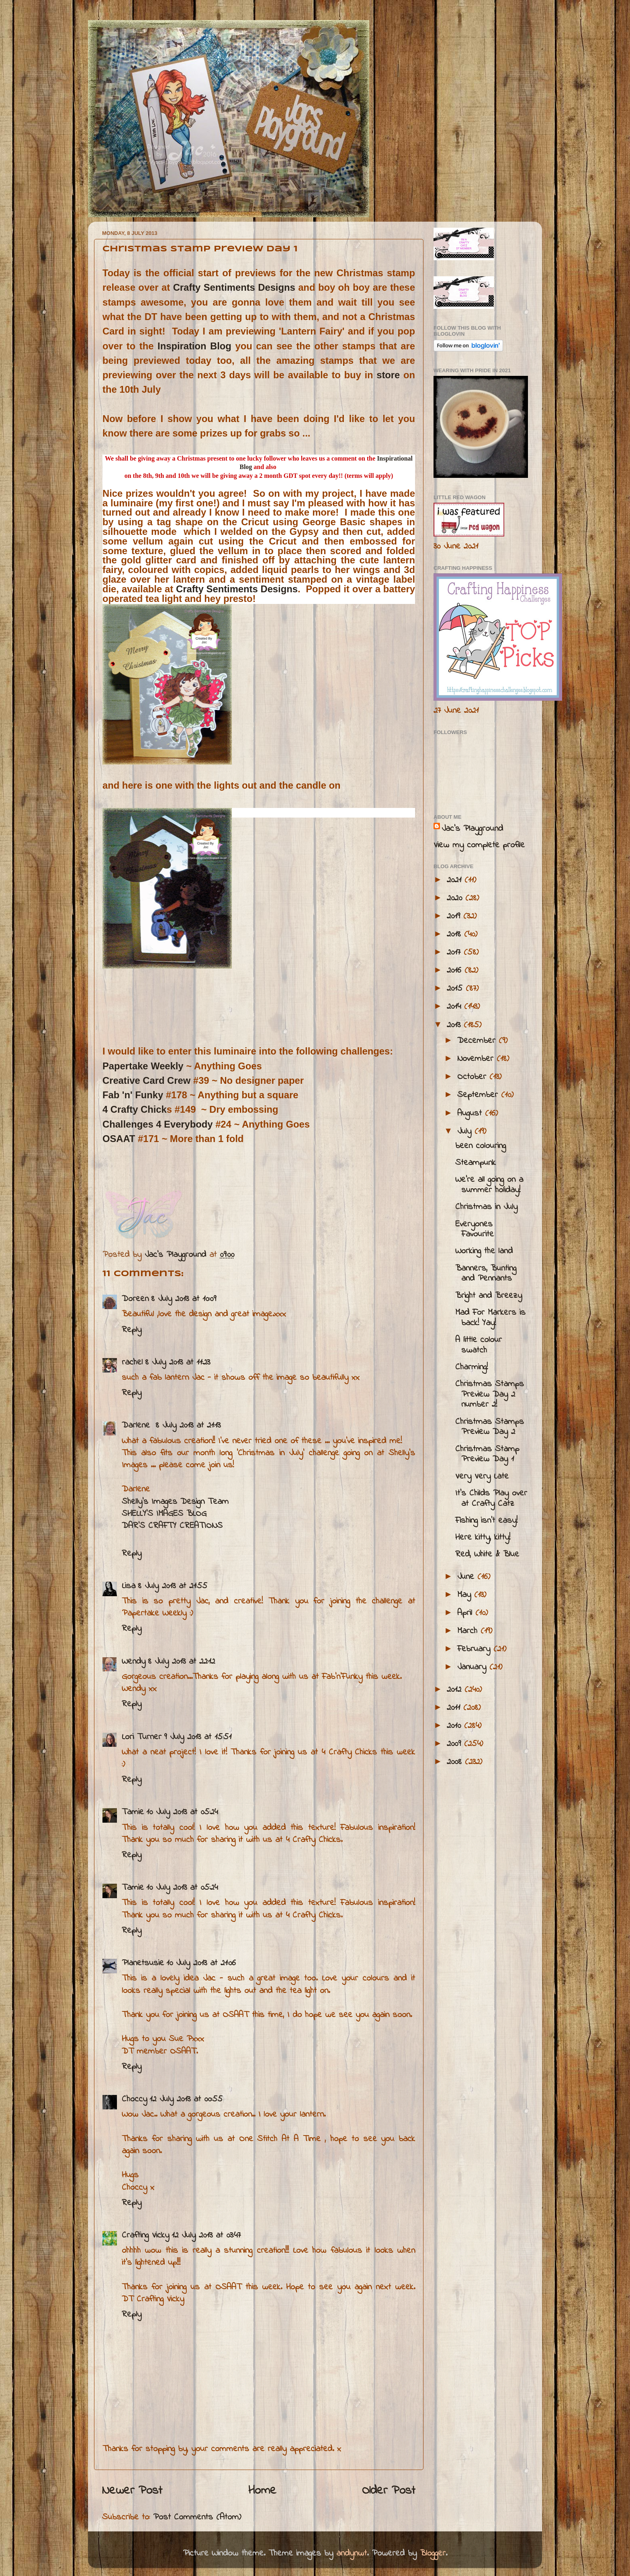 The width and height of the screenshot is (630, 2576). What do you see at coordinates (489, 1394) in the screenshot?
I see `Christmas Stamps Preview Day 2 number 2!` at bounding box center [489, 1394].